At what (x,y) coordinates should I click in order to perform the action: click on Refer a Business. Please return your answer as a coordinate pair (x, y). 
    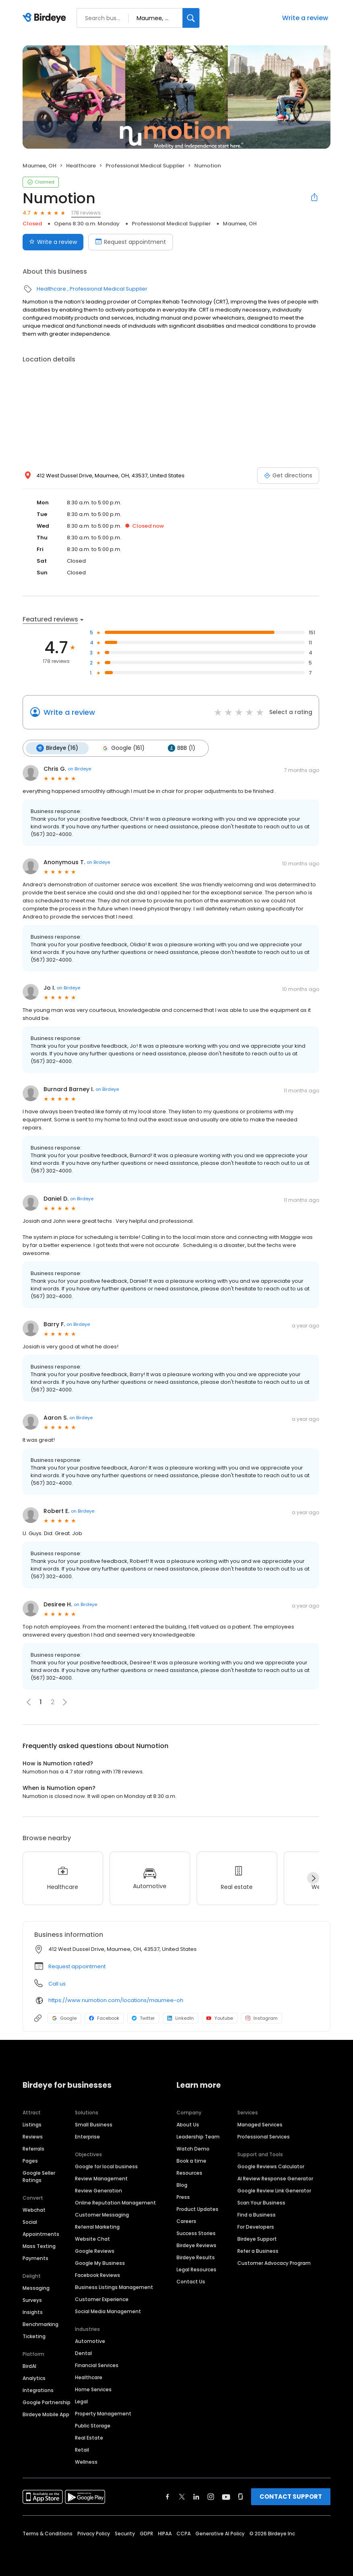
    Looking at the image, I should click on (257, 2251).